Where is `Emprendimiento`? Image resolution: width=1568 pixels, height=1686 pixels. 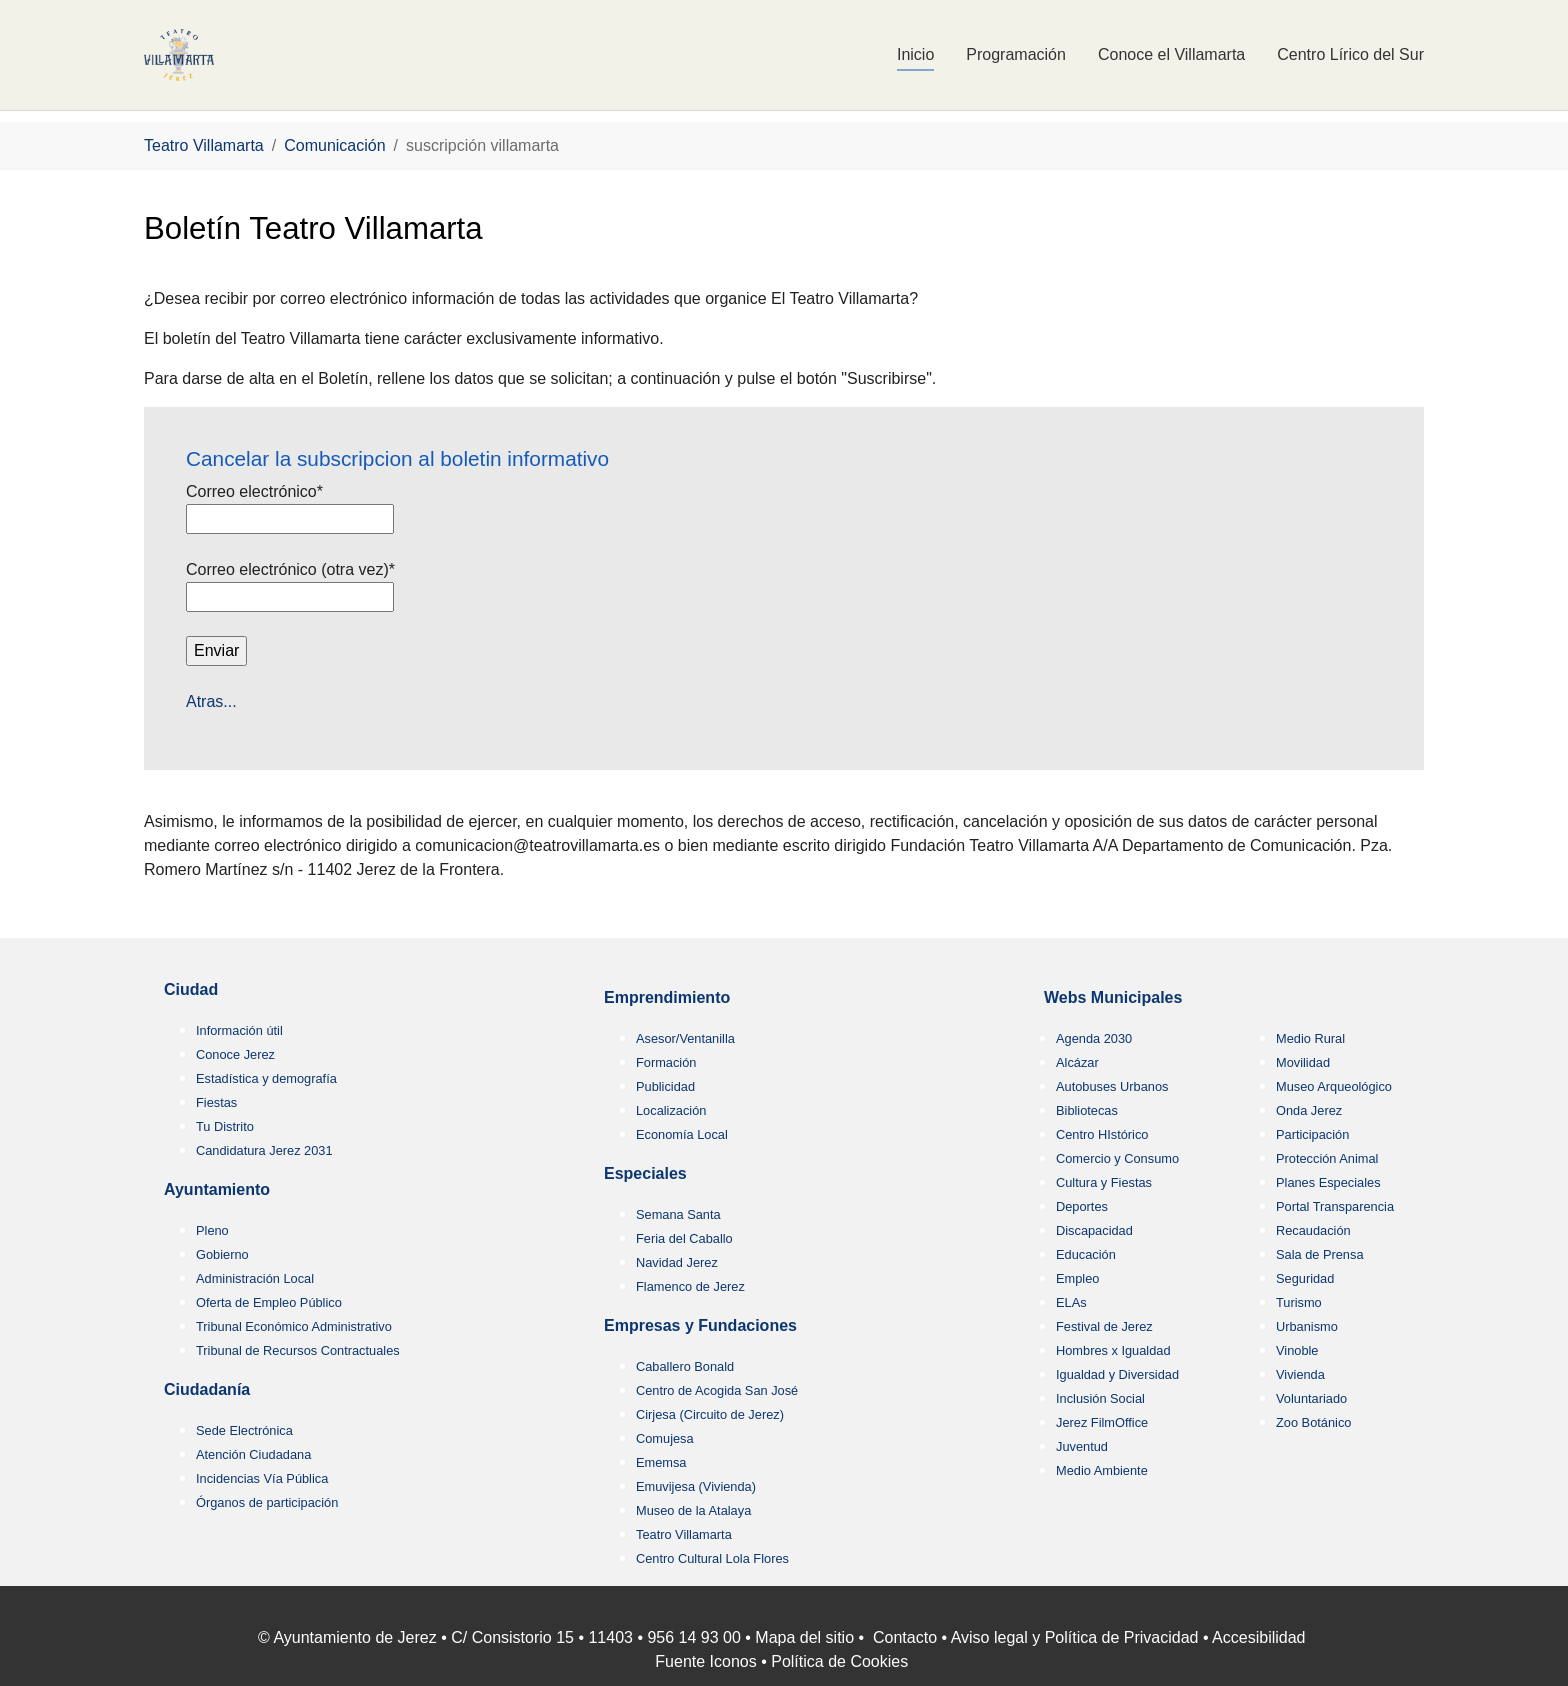
Emprendimiento is located at coordinates (667, 997).